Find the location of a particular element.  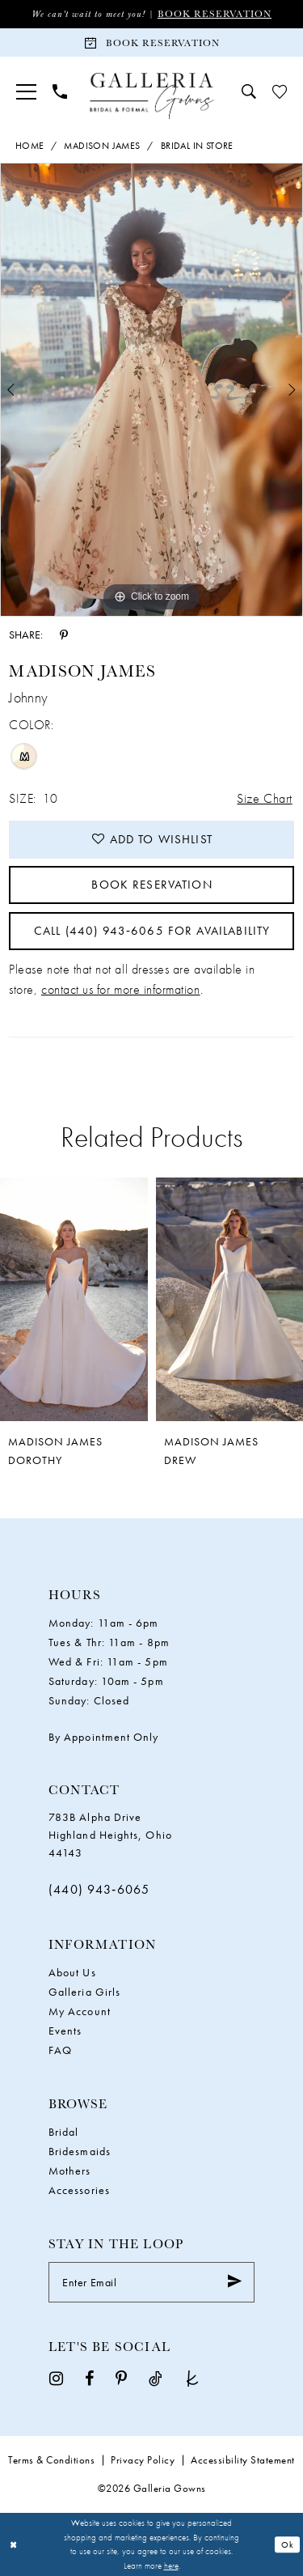

[Phone Us: 440.943.6065] is located at coordinates (59, 91).